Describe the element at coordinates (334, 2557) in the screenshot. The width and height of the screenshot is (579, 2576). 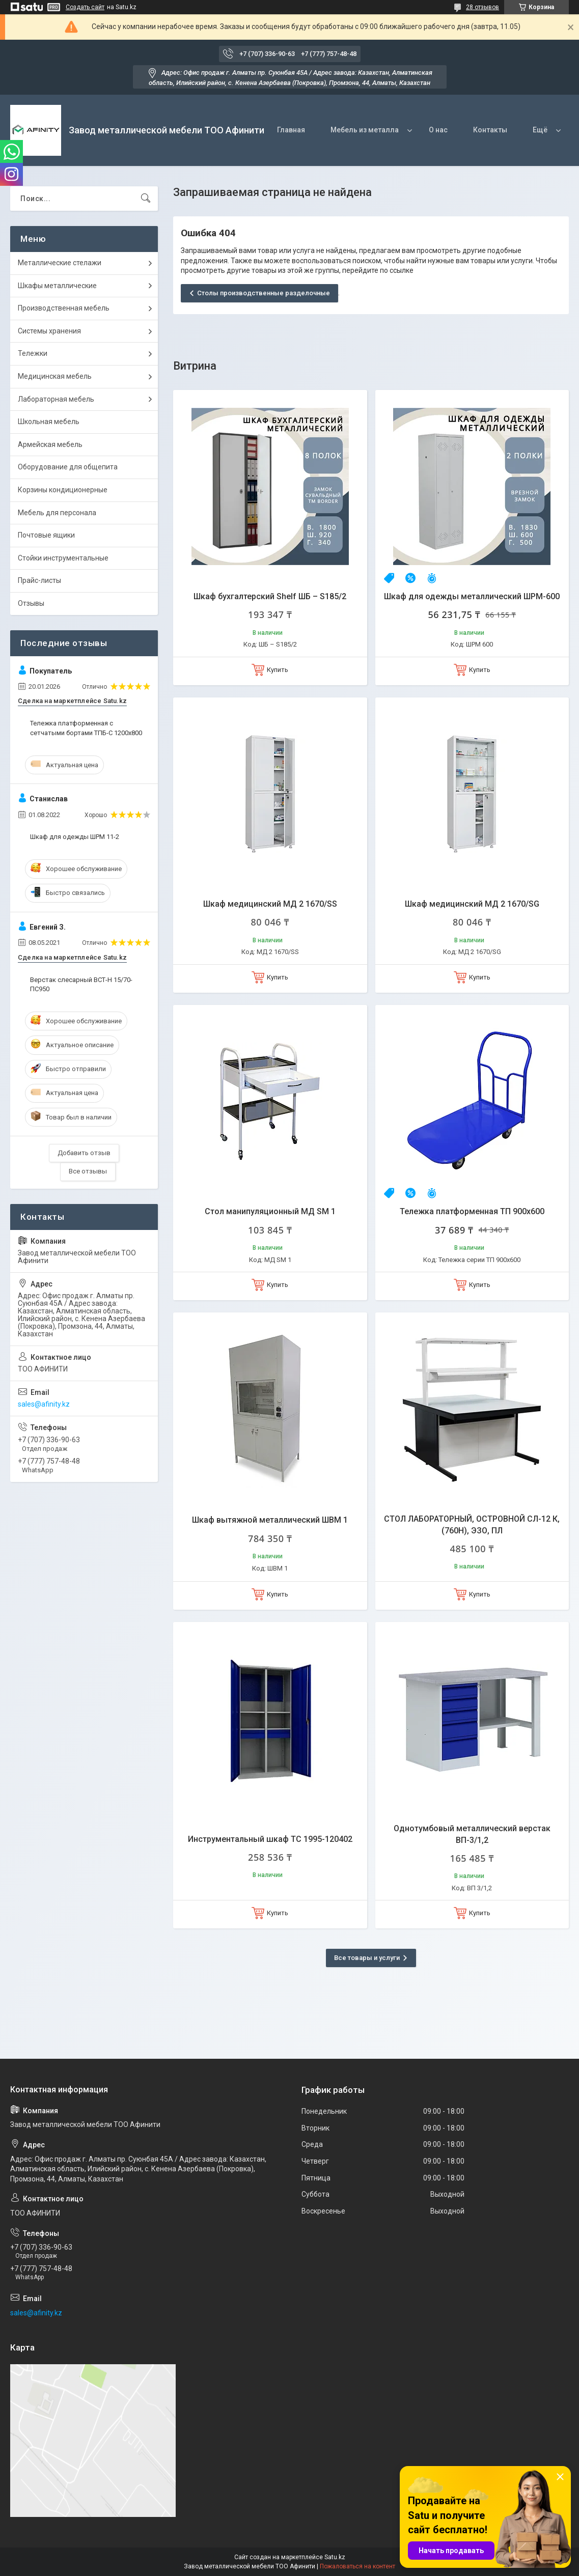
I see `Satu.kz` at that location.